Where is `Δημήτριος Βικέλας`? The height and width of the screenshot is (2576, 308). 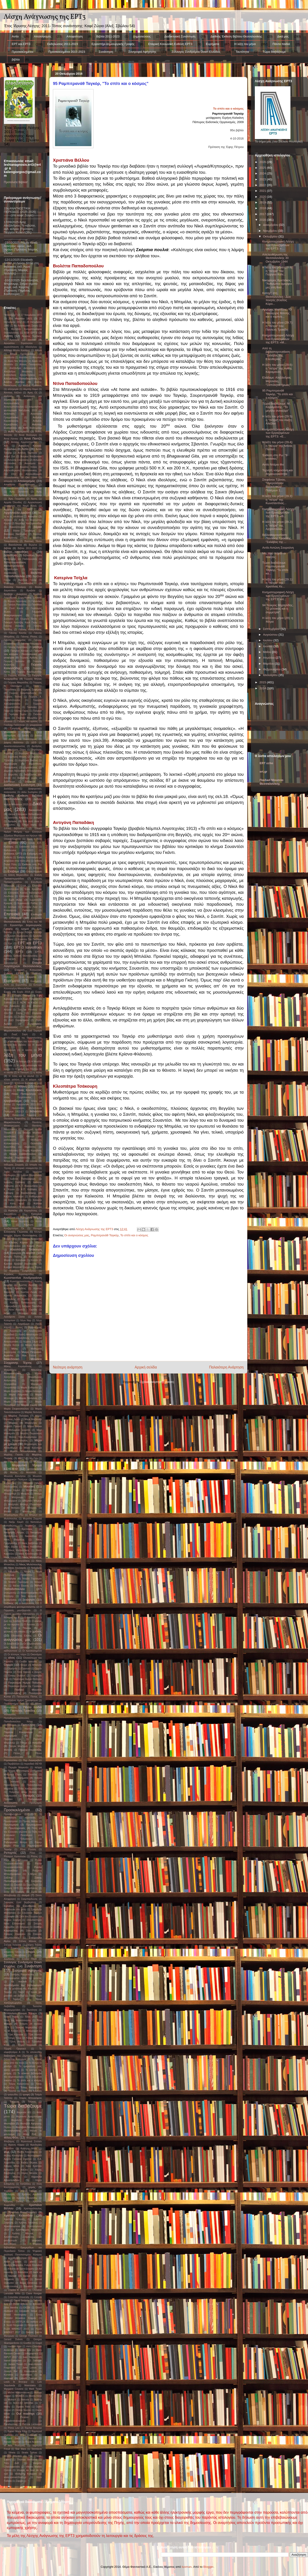 Δημήτριος Βικέλας is located at coordinates (28, 760).